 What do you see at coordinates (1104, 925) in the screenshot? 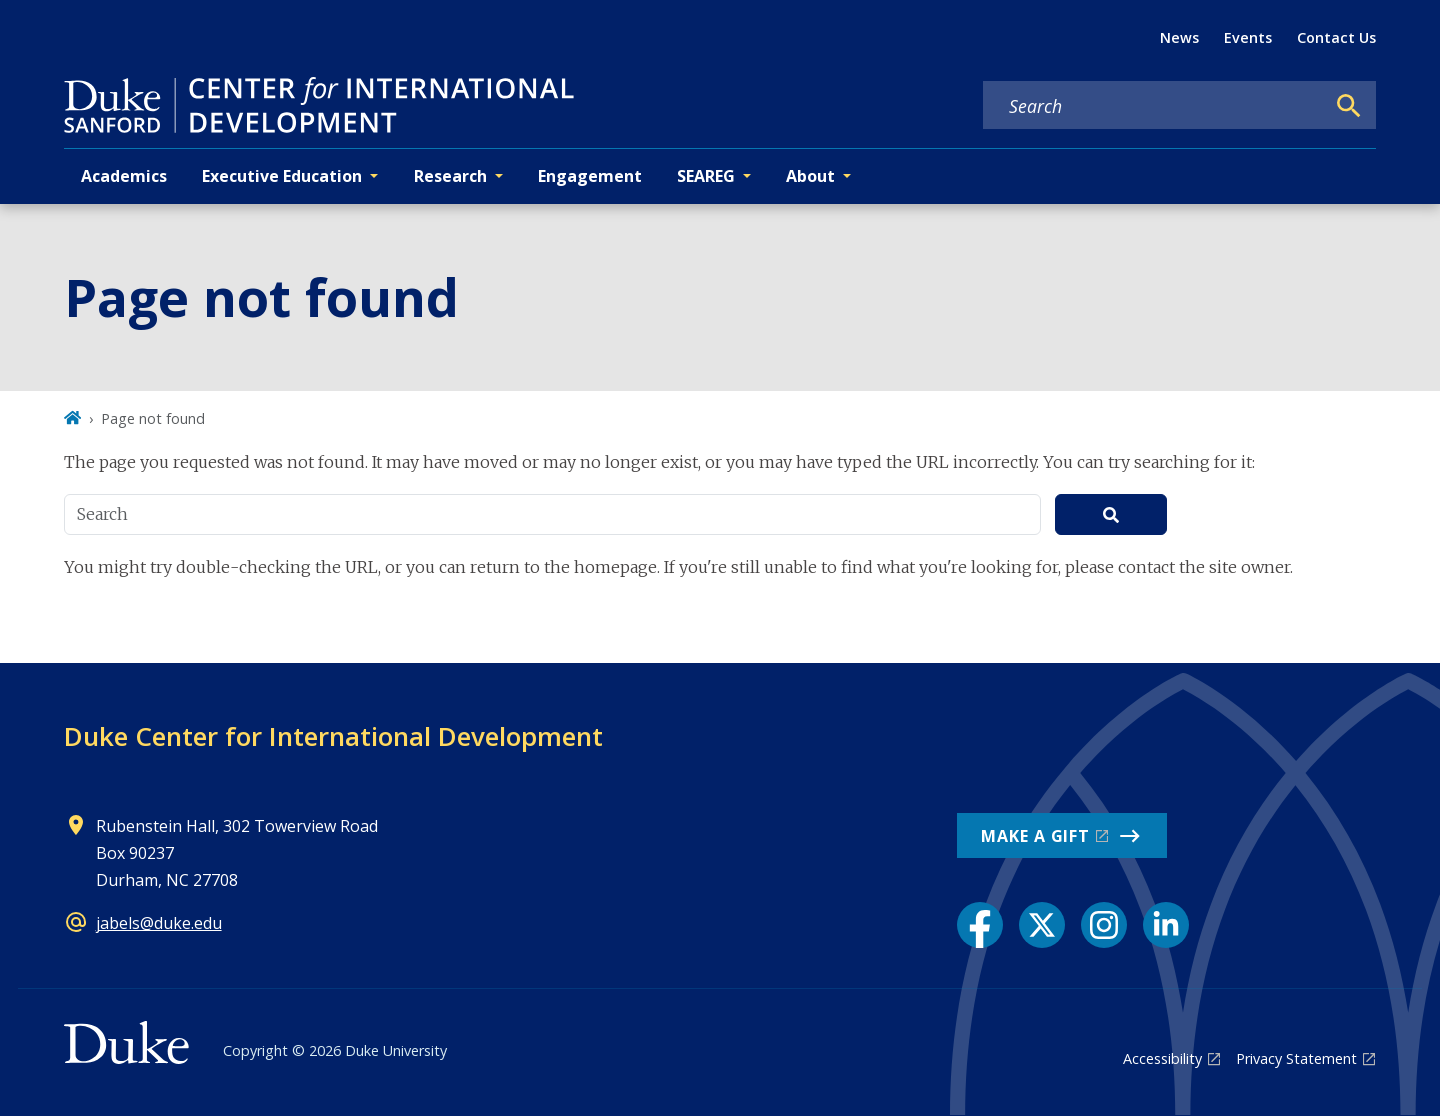
I see `[Instagram link]` at bounding box center [1104, 925].